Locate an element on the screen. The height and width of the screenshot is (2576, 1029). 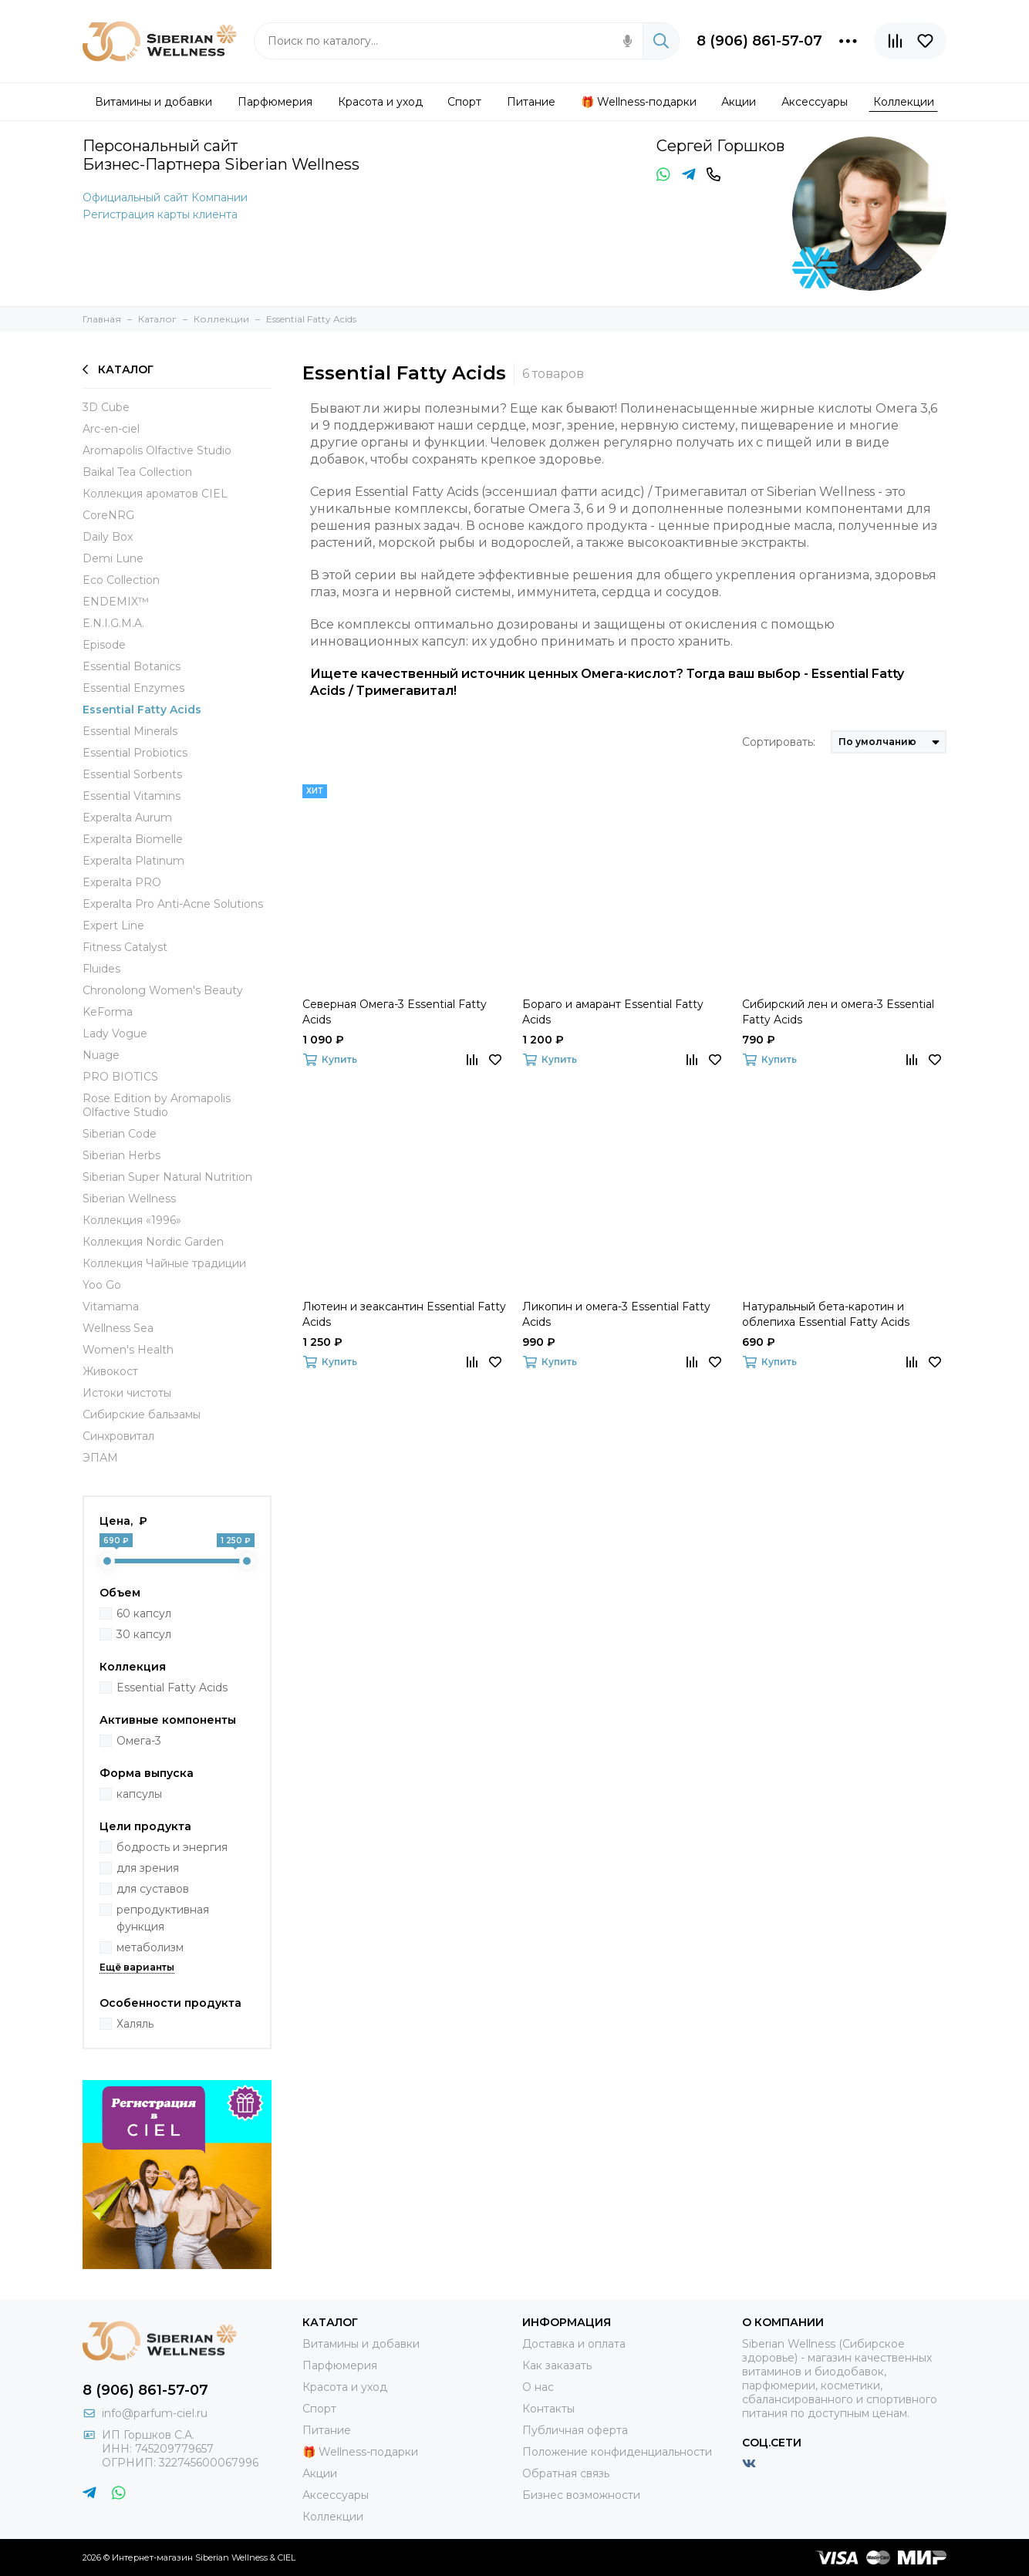
Регистрация карты клиента is located at coordinates (160, 214).